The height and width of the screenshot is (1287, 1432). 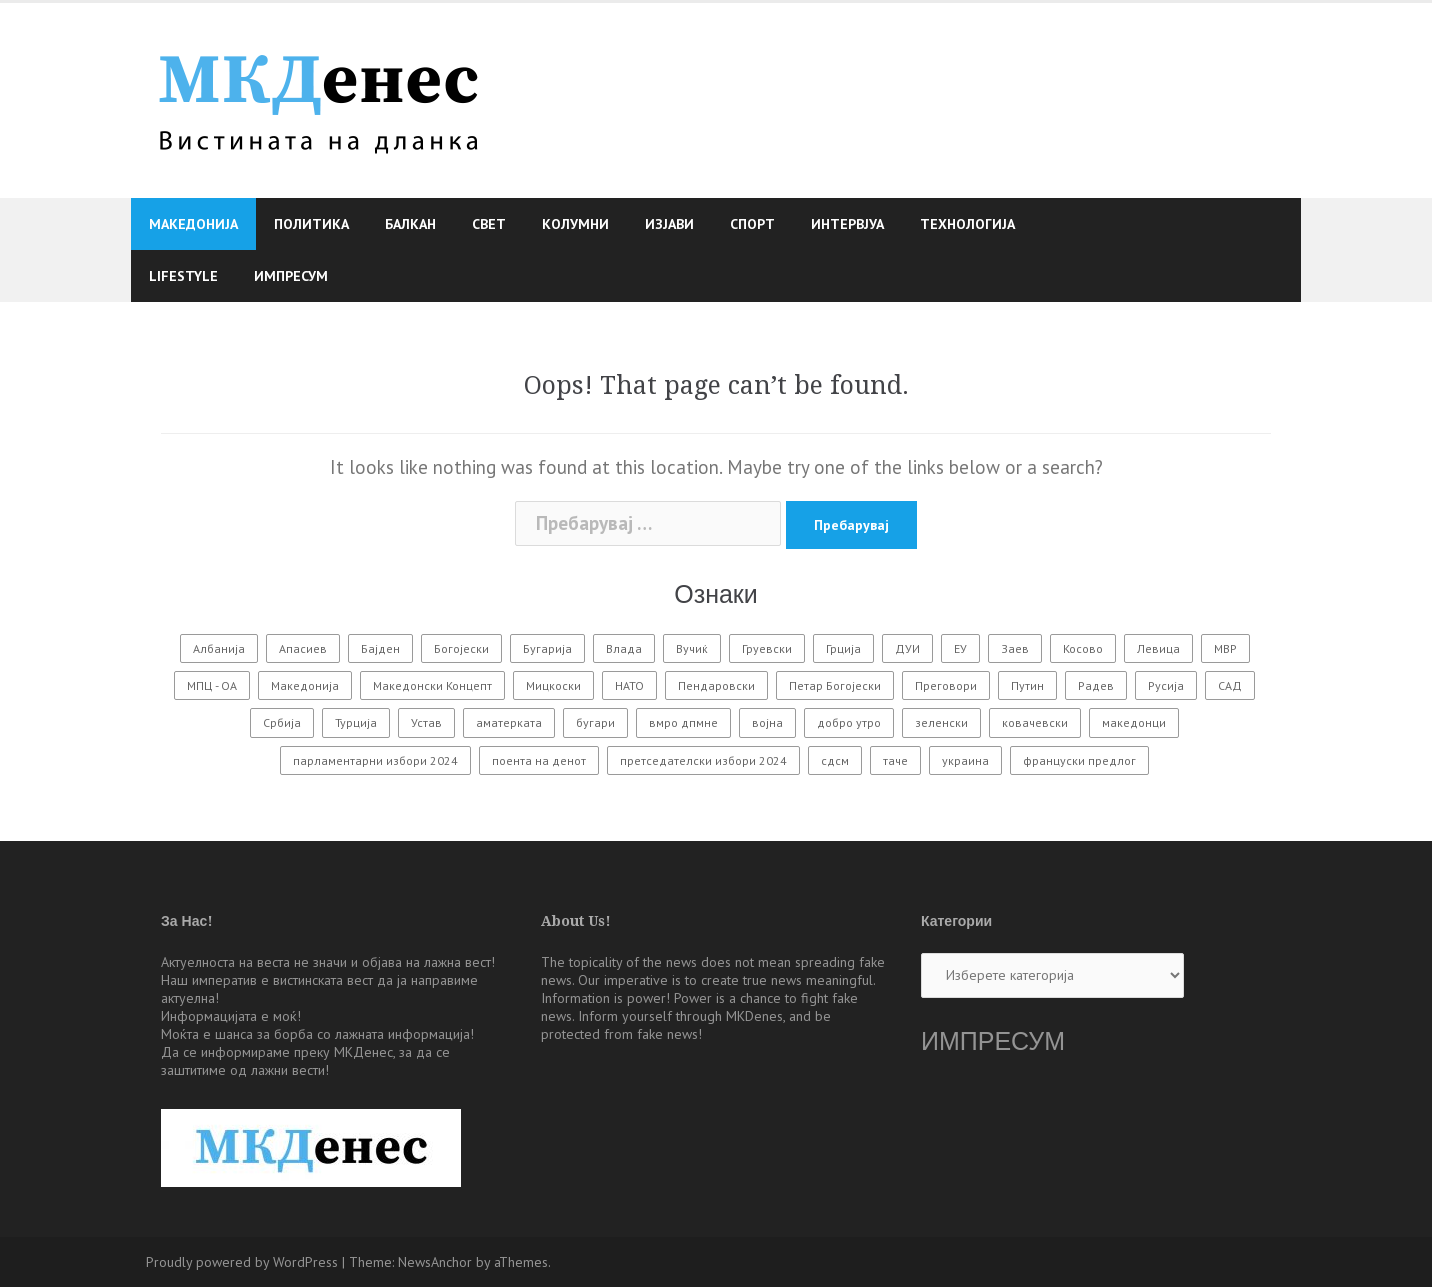 What do you see at coordinates (967, 224) in the screenshot?
I see `Технологија` at bounding box center [967, 224].